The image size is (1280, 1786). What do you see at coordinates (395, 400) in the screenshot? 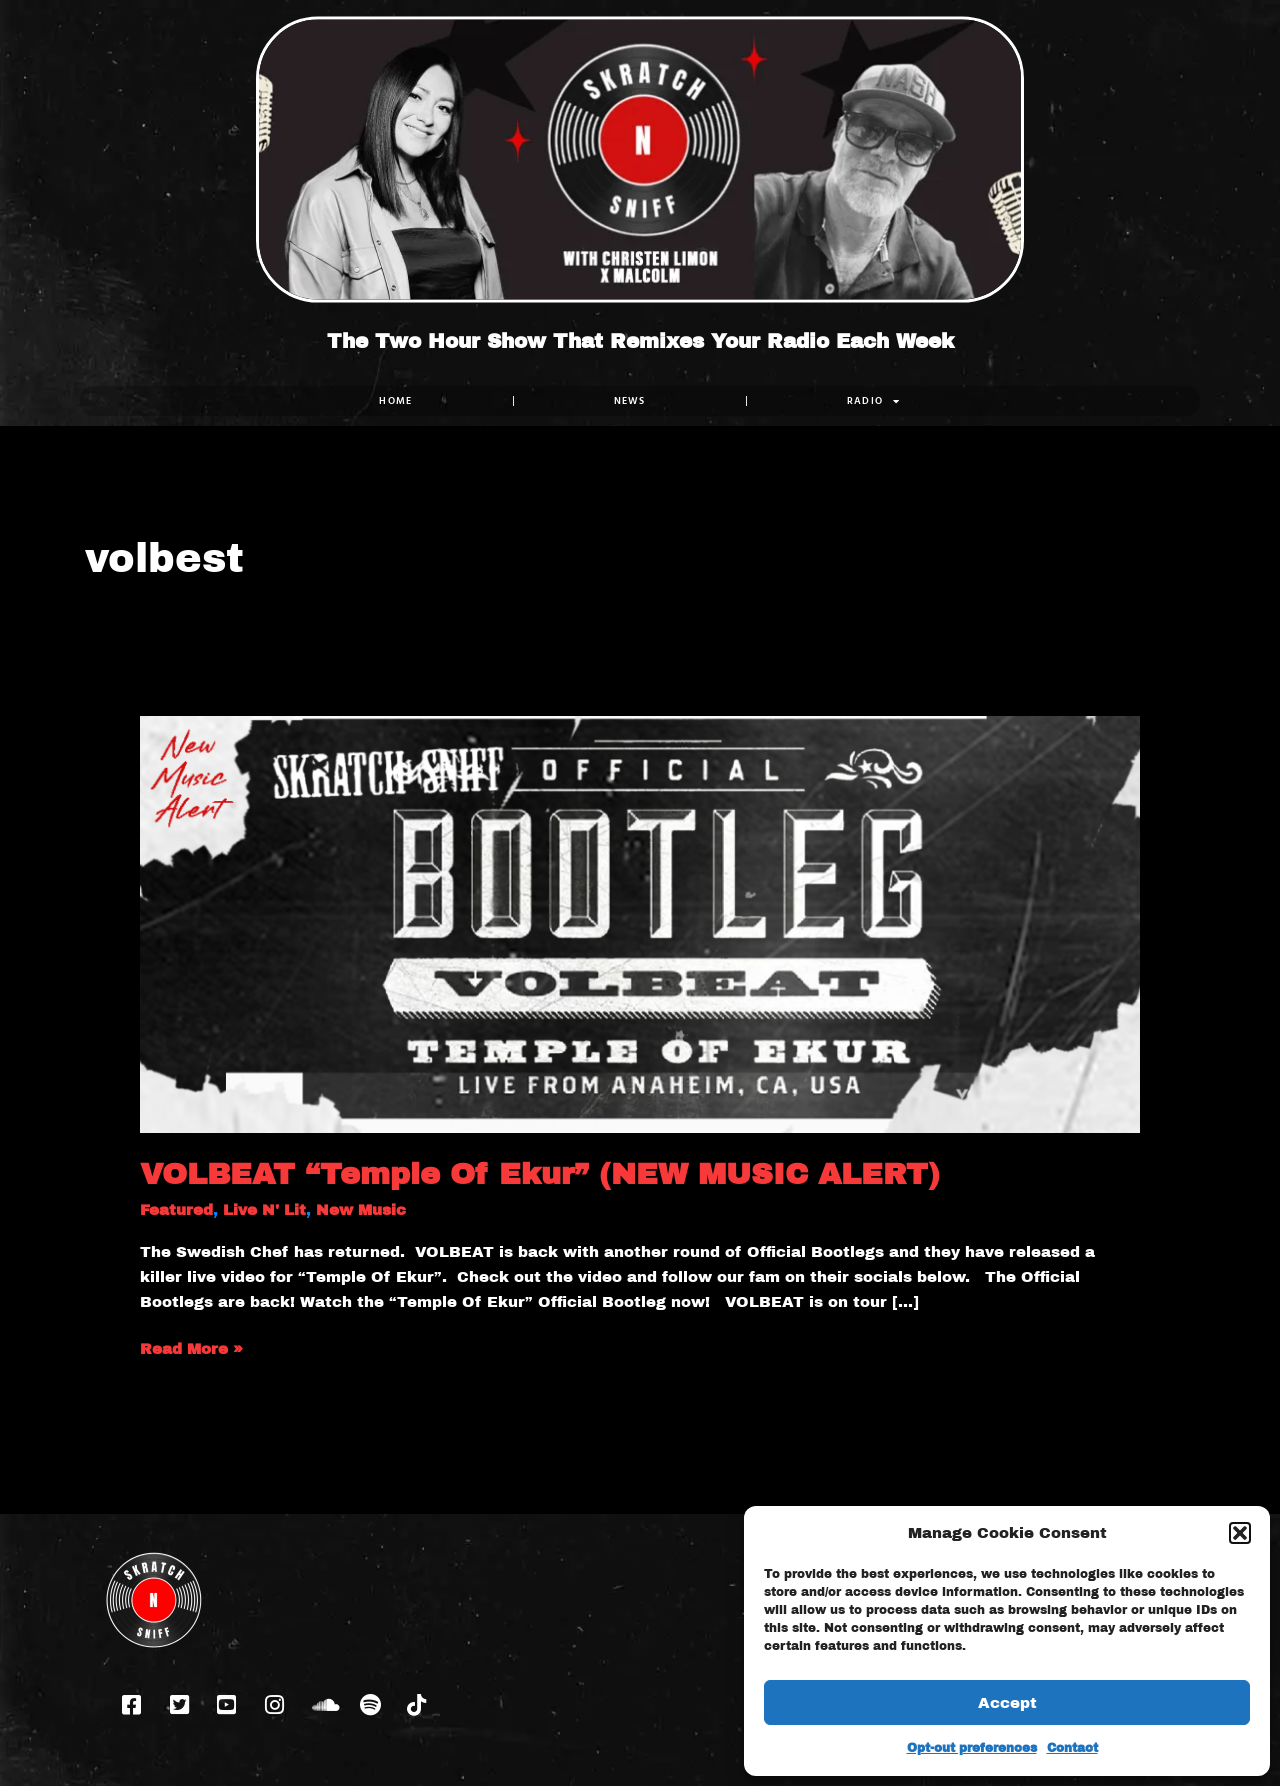
I see `Home` at bounding box center [395, 400].